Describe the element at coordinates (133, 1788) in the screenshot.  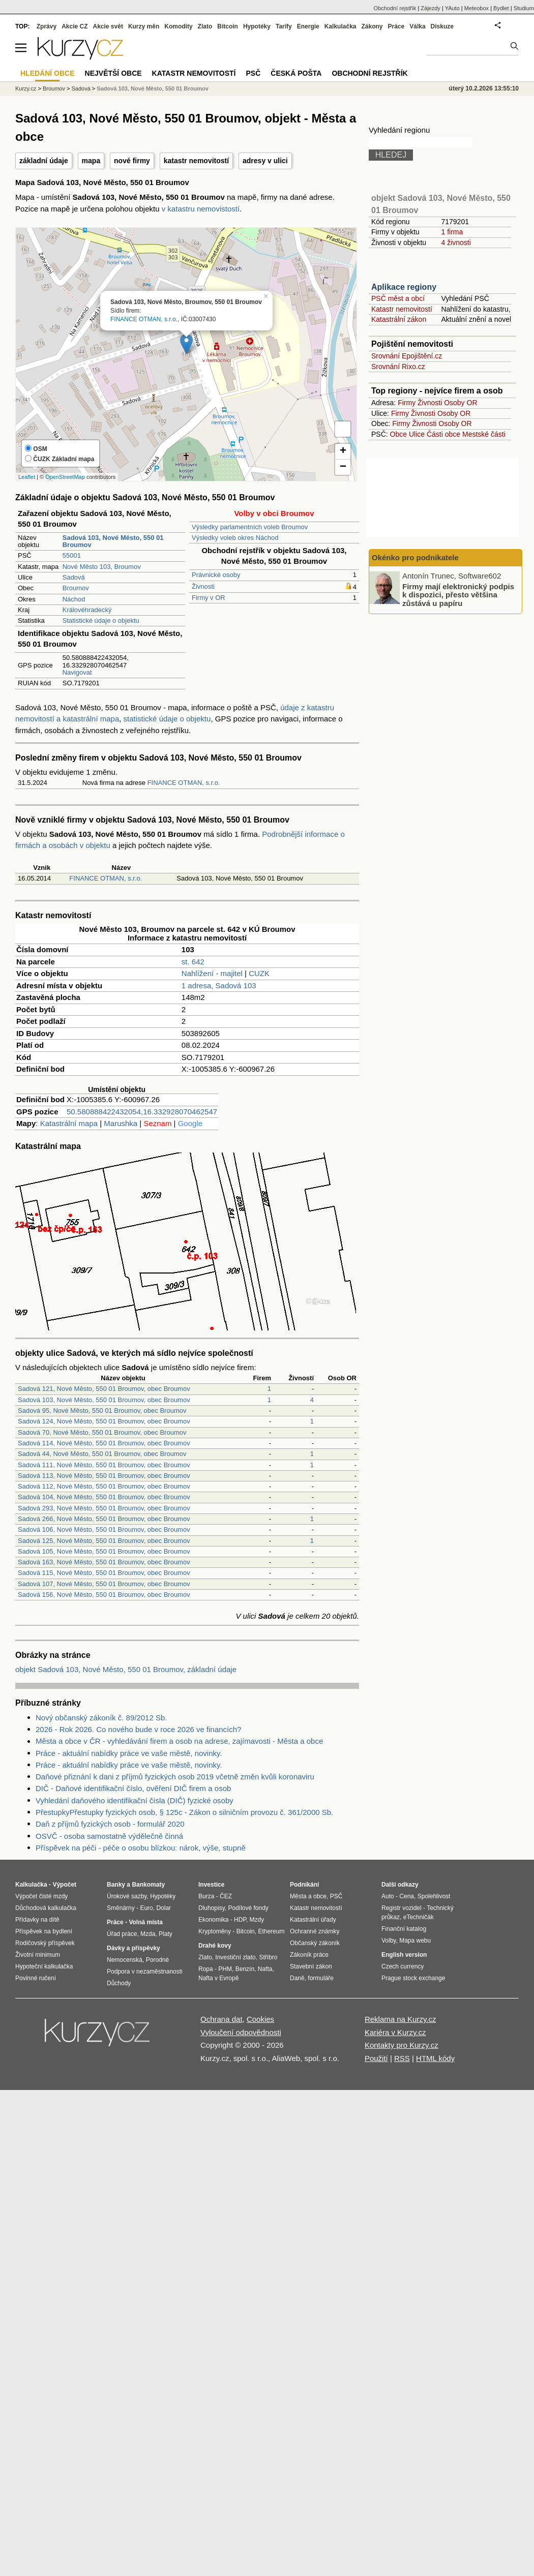
I see `DIČ - Daňové identifikační číslo, ověření DIČ firem a osob` at that location.